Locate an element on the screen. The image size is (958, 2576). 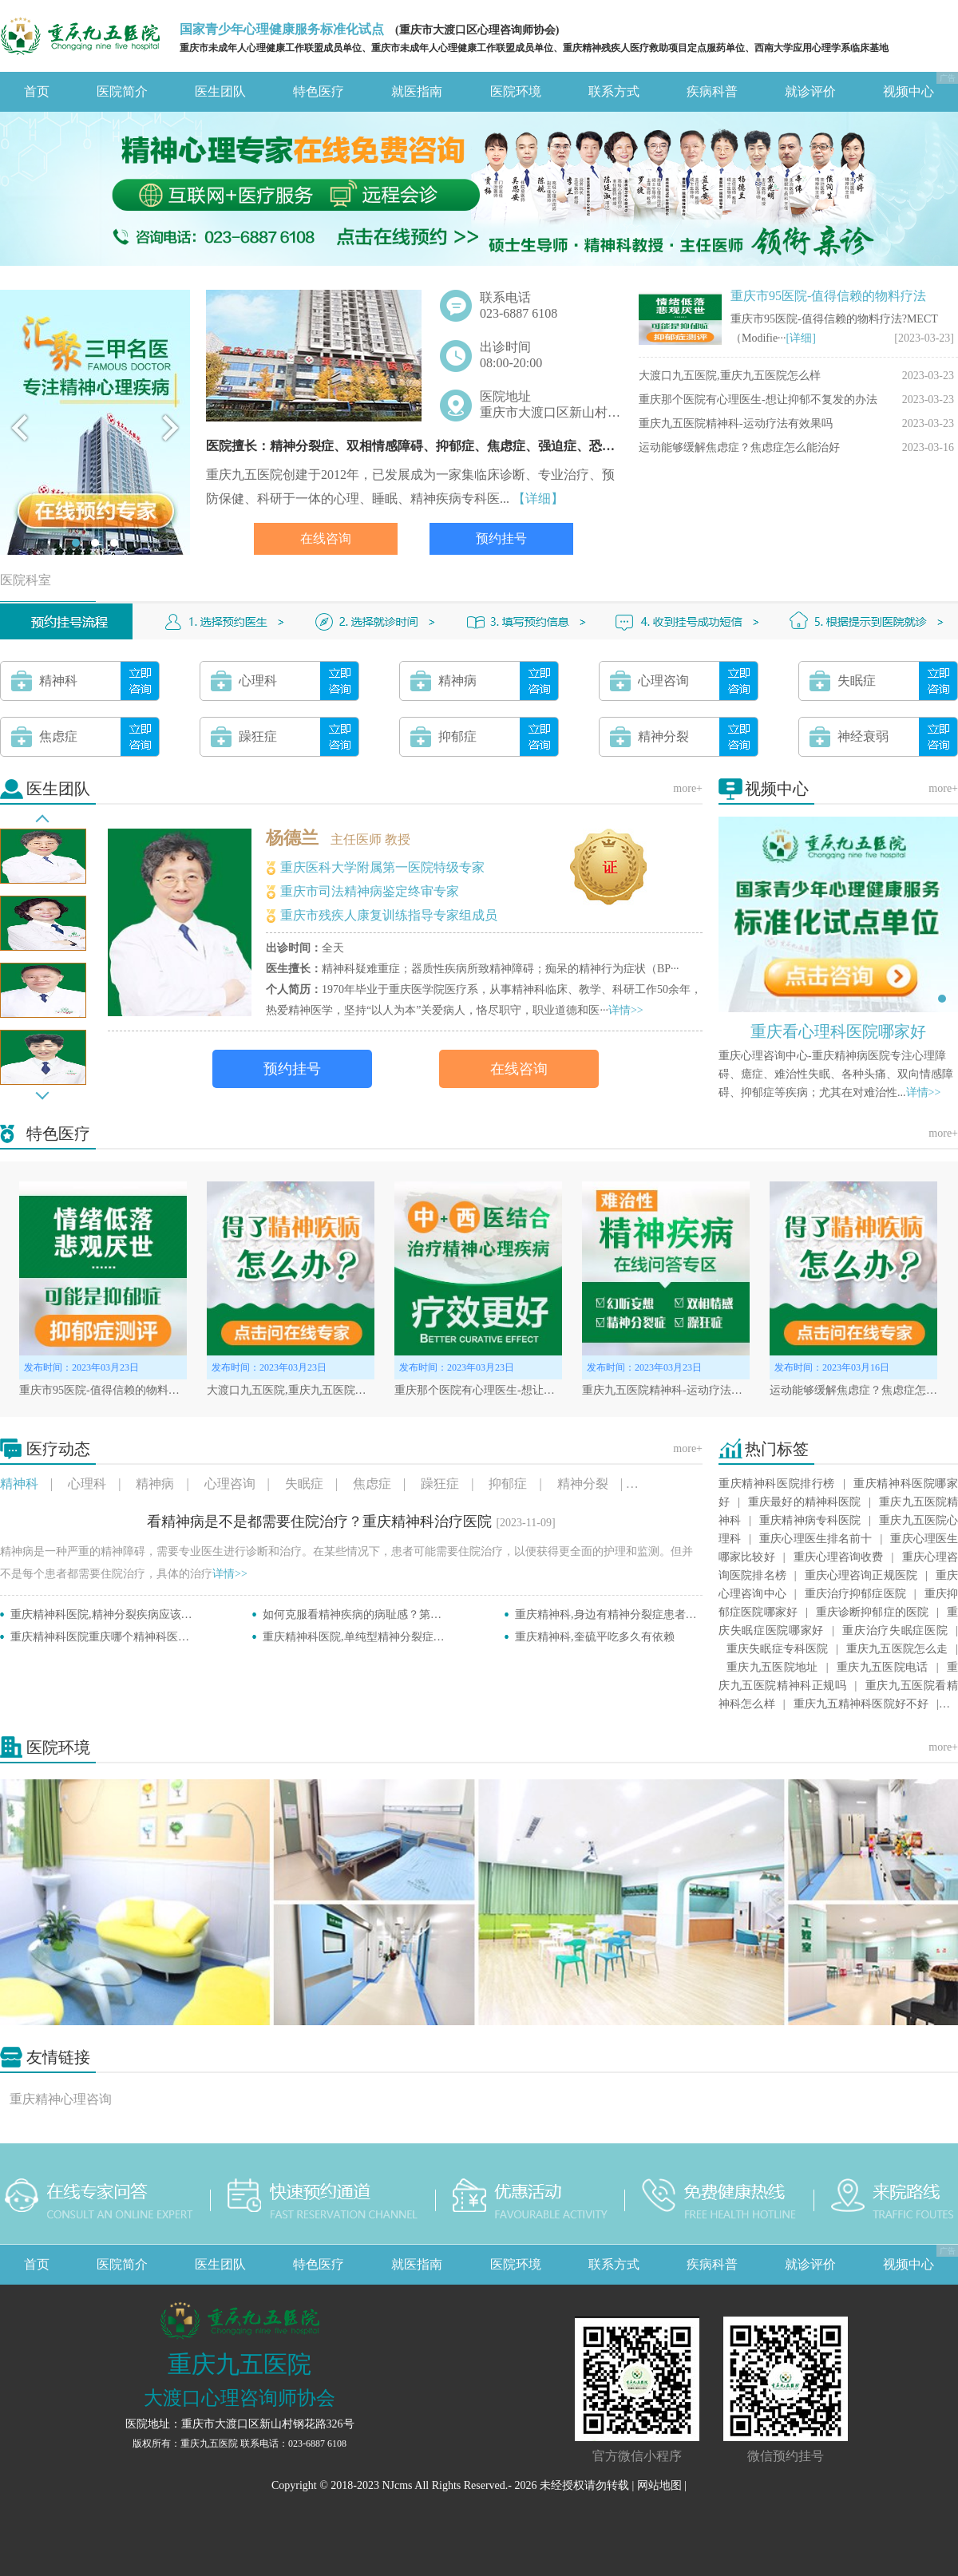
【详细】 is located at coordinates (538, 498).